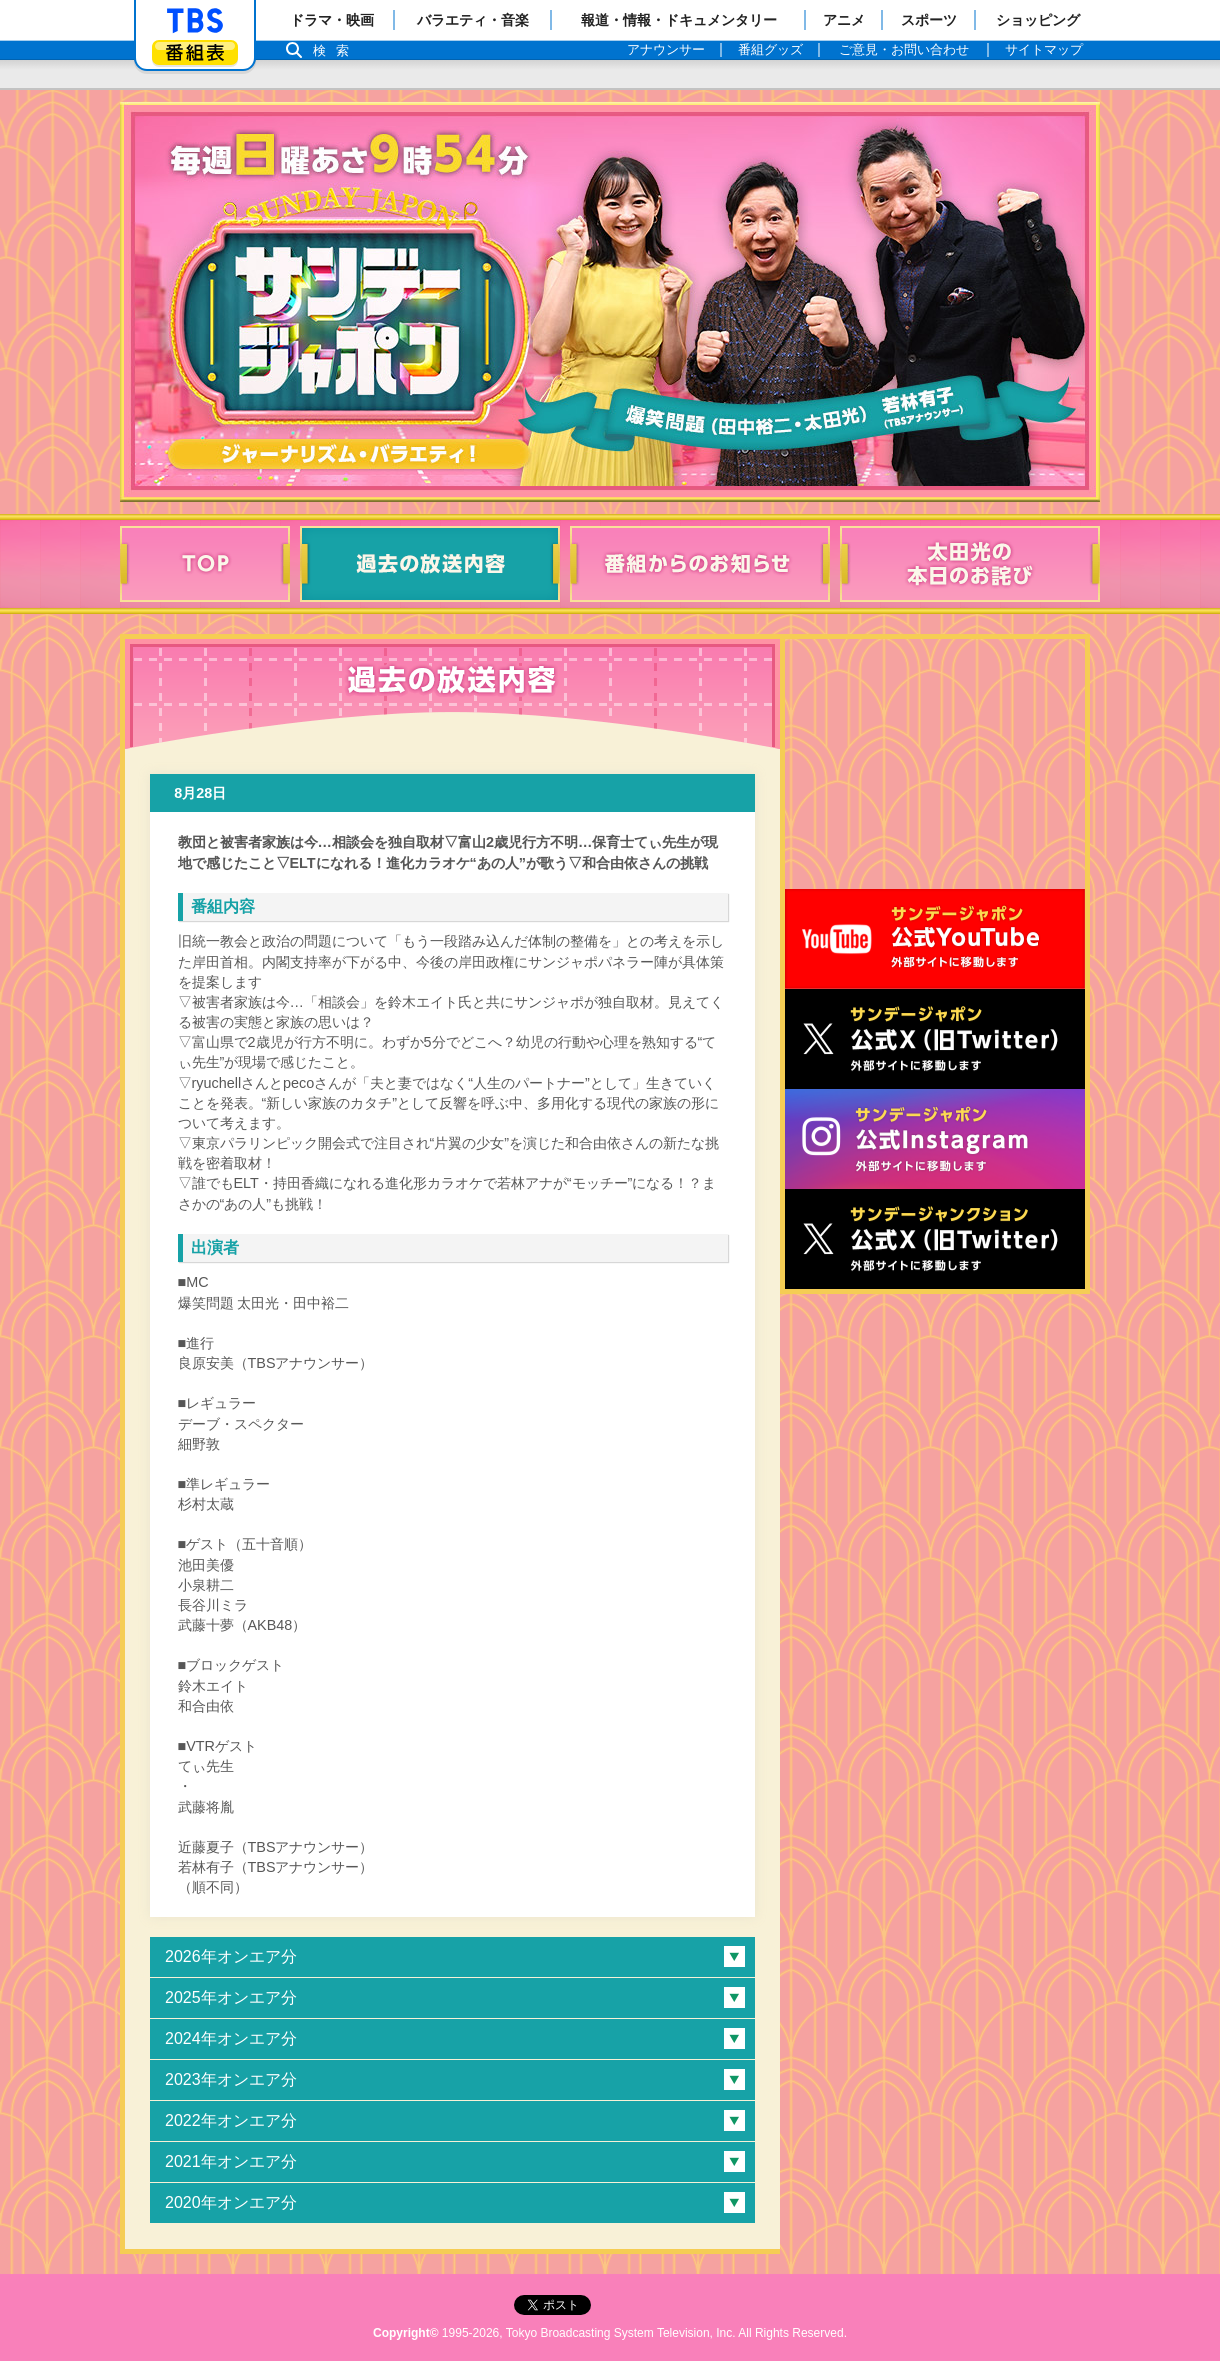 The image size is (1220, 2361). I want to click on Copyright©, so click(406, 2333).